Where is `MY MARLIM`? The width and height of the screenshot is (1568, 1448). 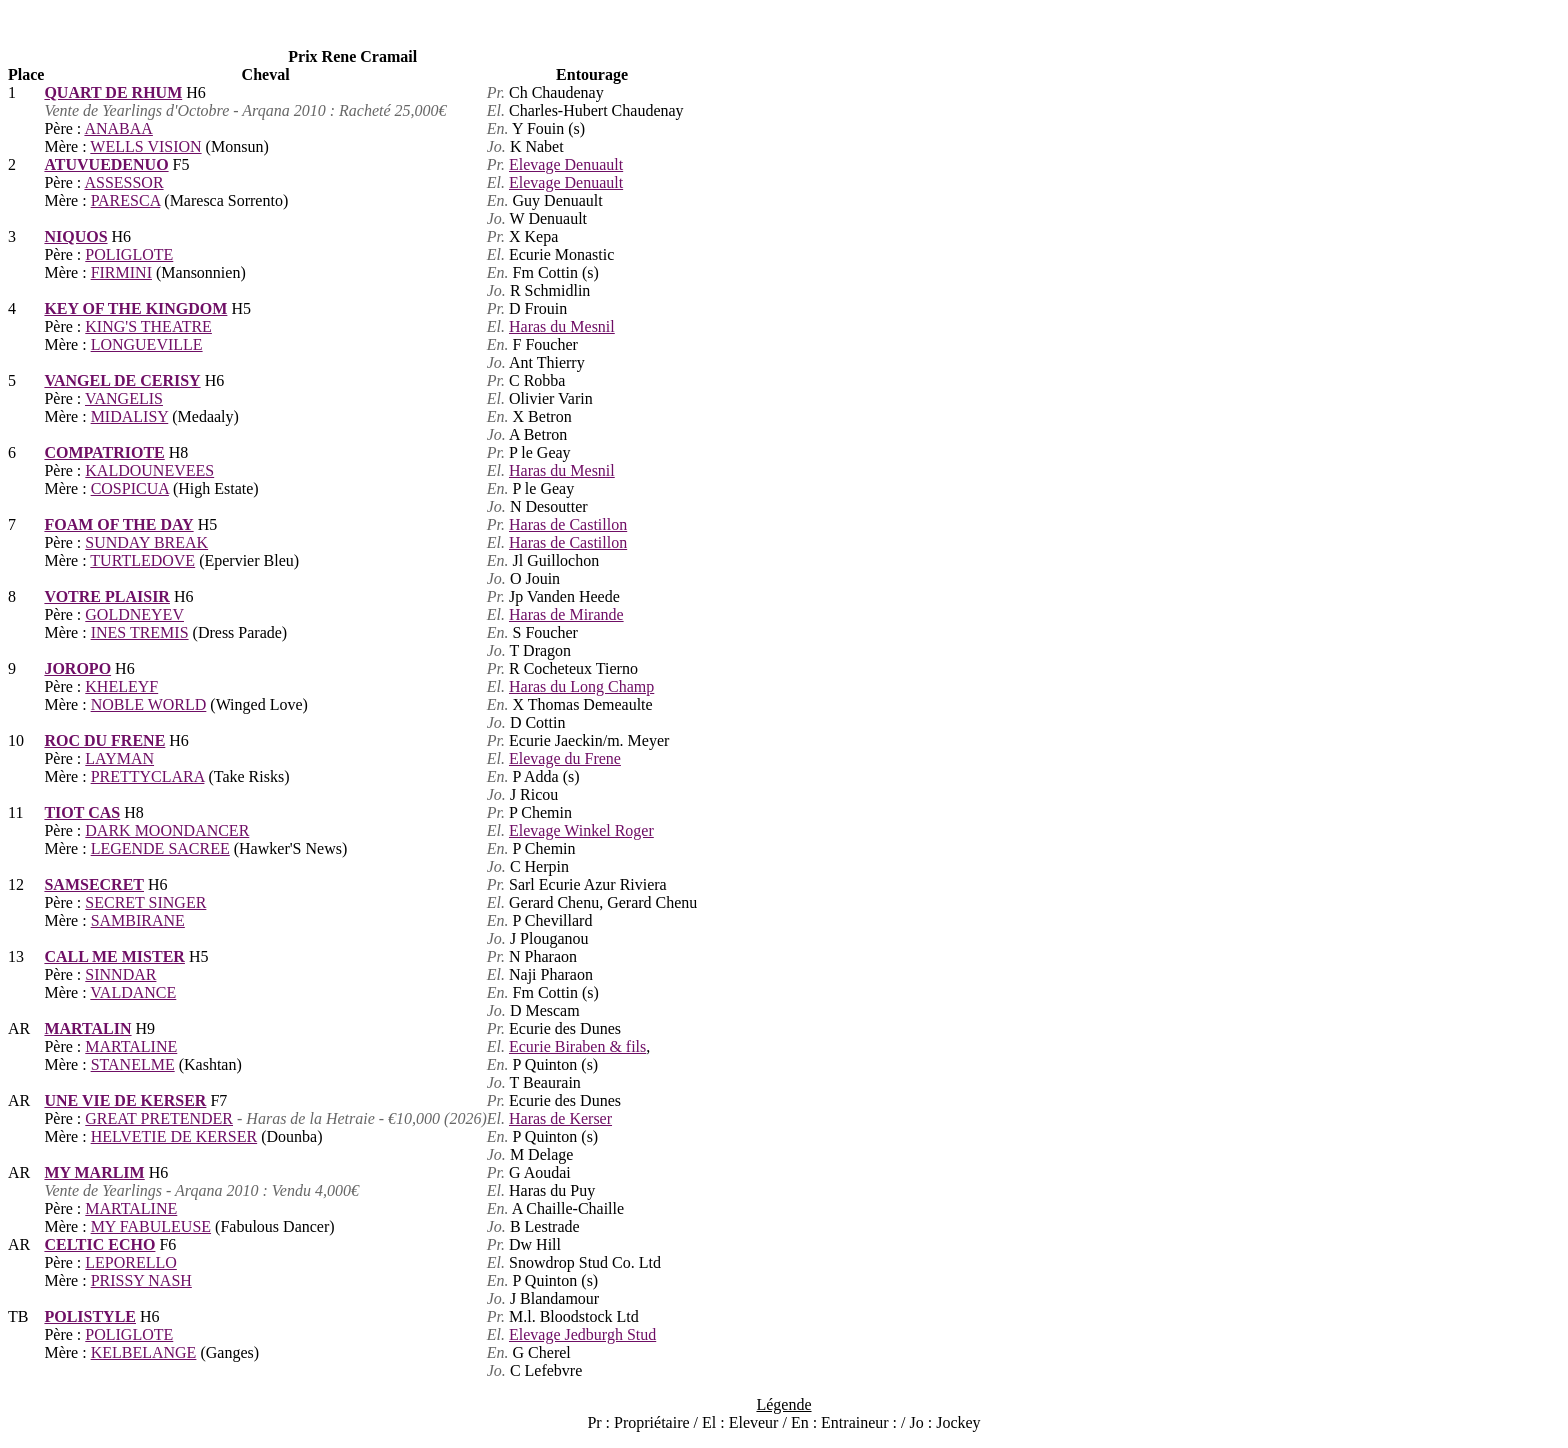 MY MARLIM is located at coordinates (94, 1172).